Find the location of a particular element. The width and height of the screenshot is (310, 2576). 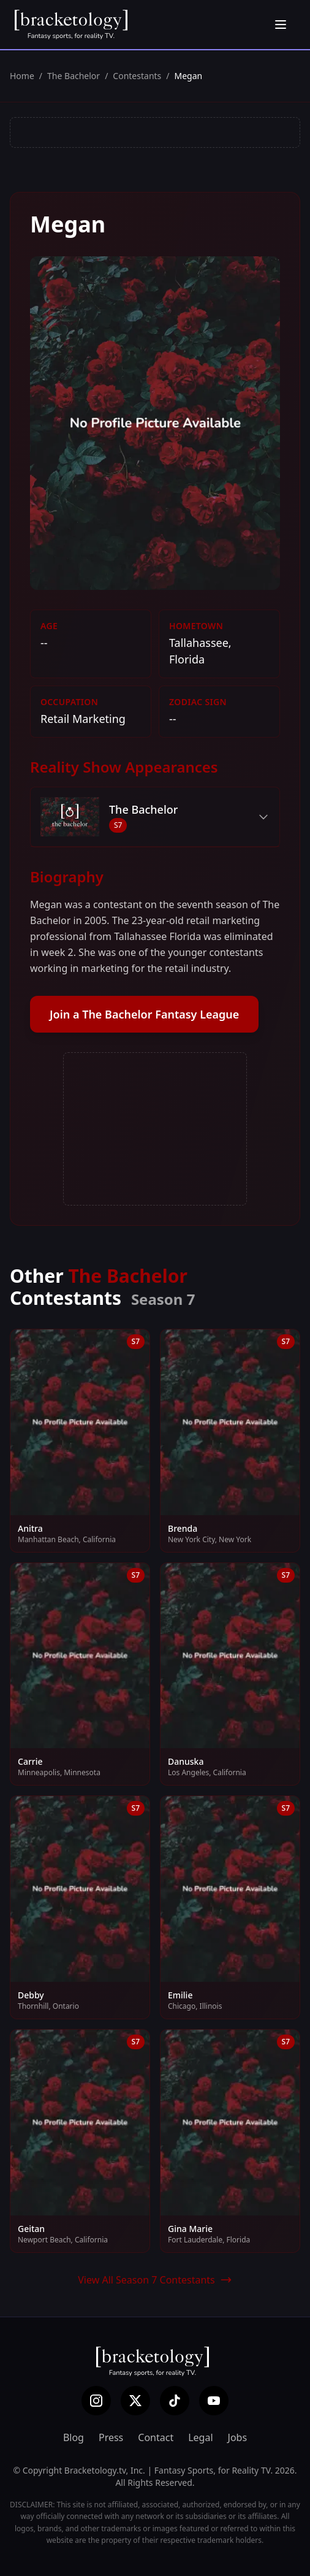

The Bachelor is located at coordinates (73, 76).